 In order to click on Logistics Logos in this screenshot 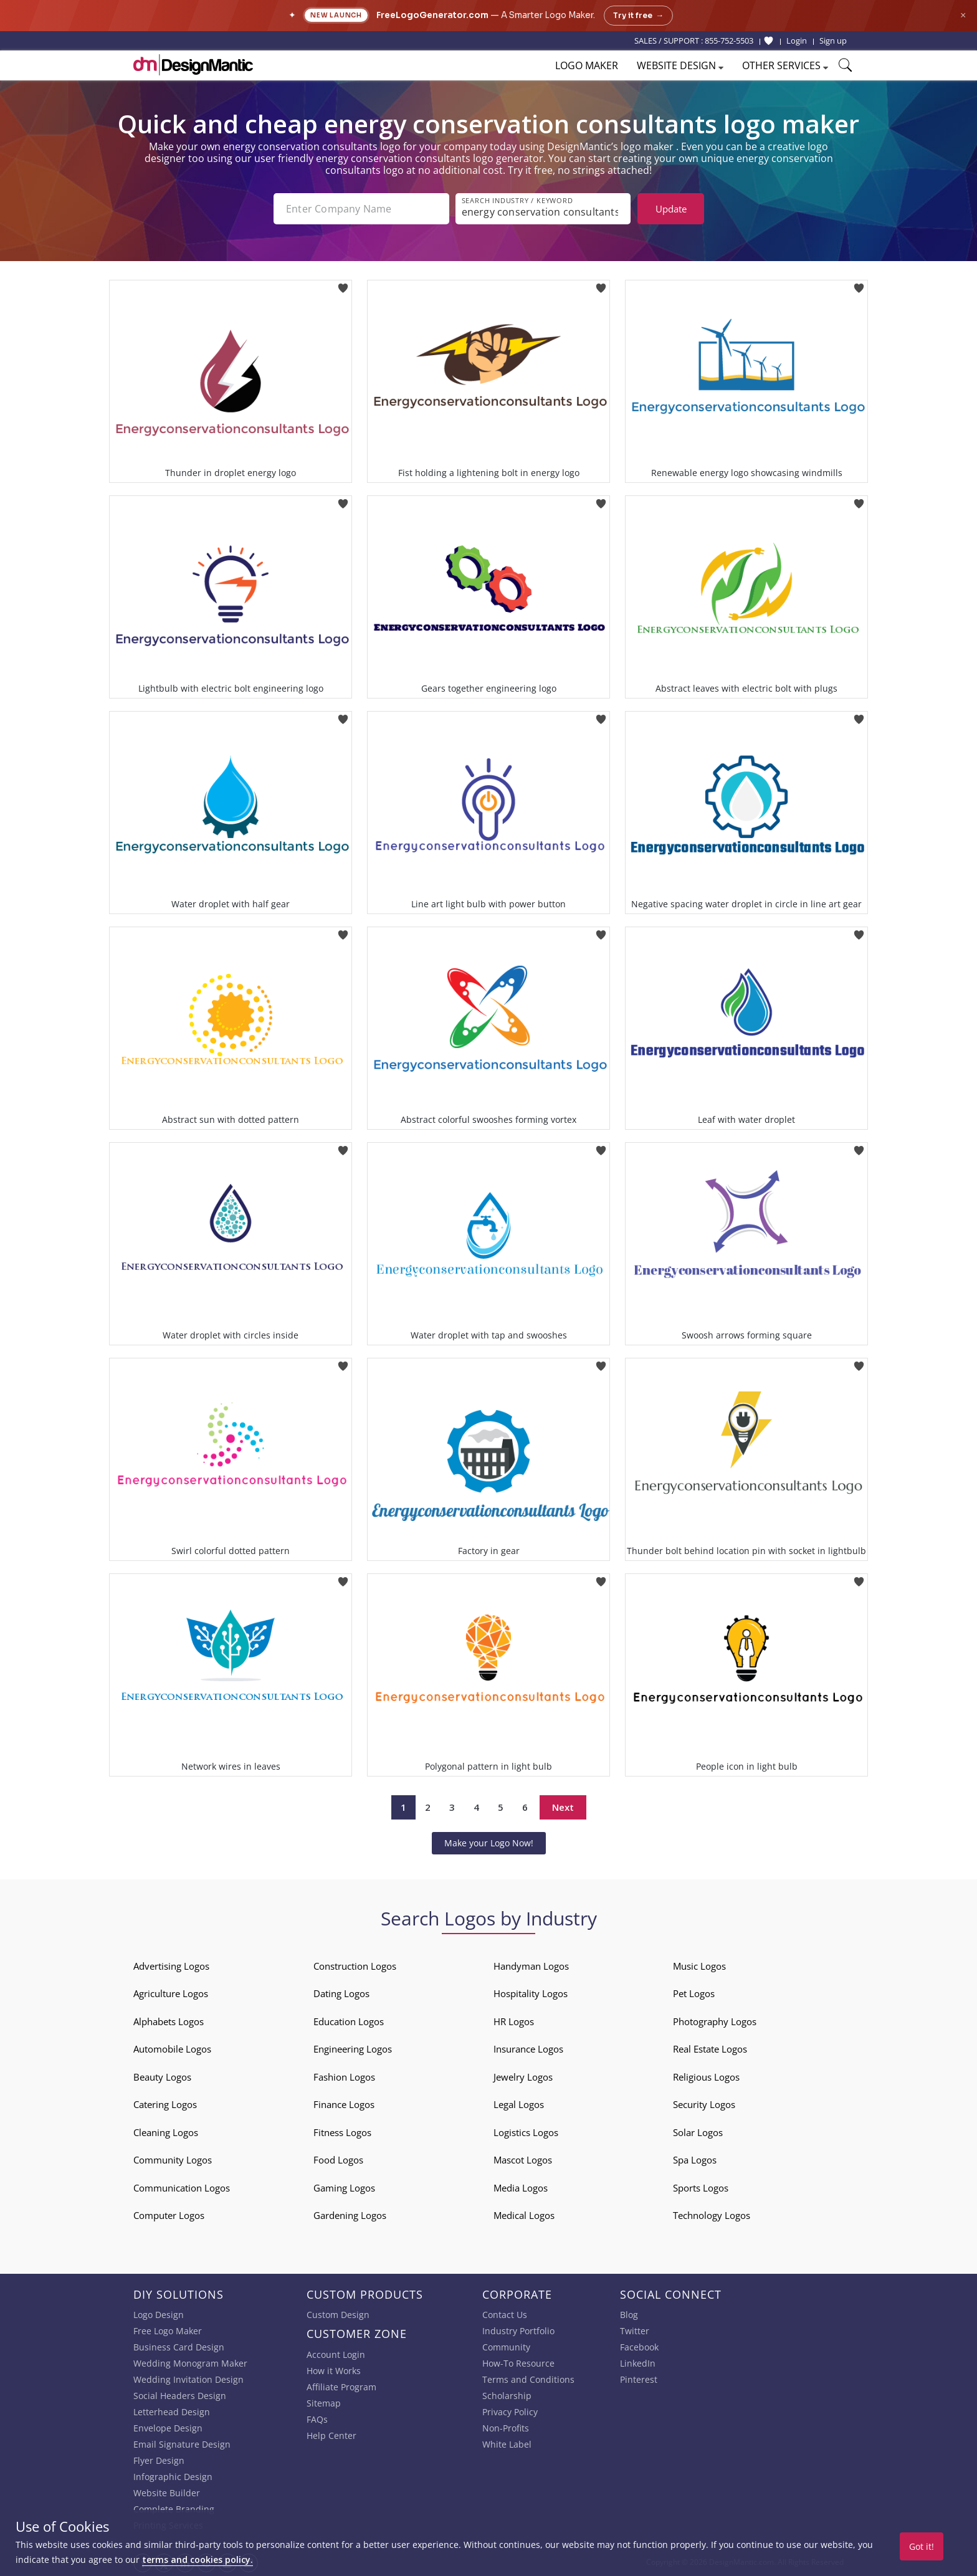, I will do `click(525, 2132)`.